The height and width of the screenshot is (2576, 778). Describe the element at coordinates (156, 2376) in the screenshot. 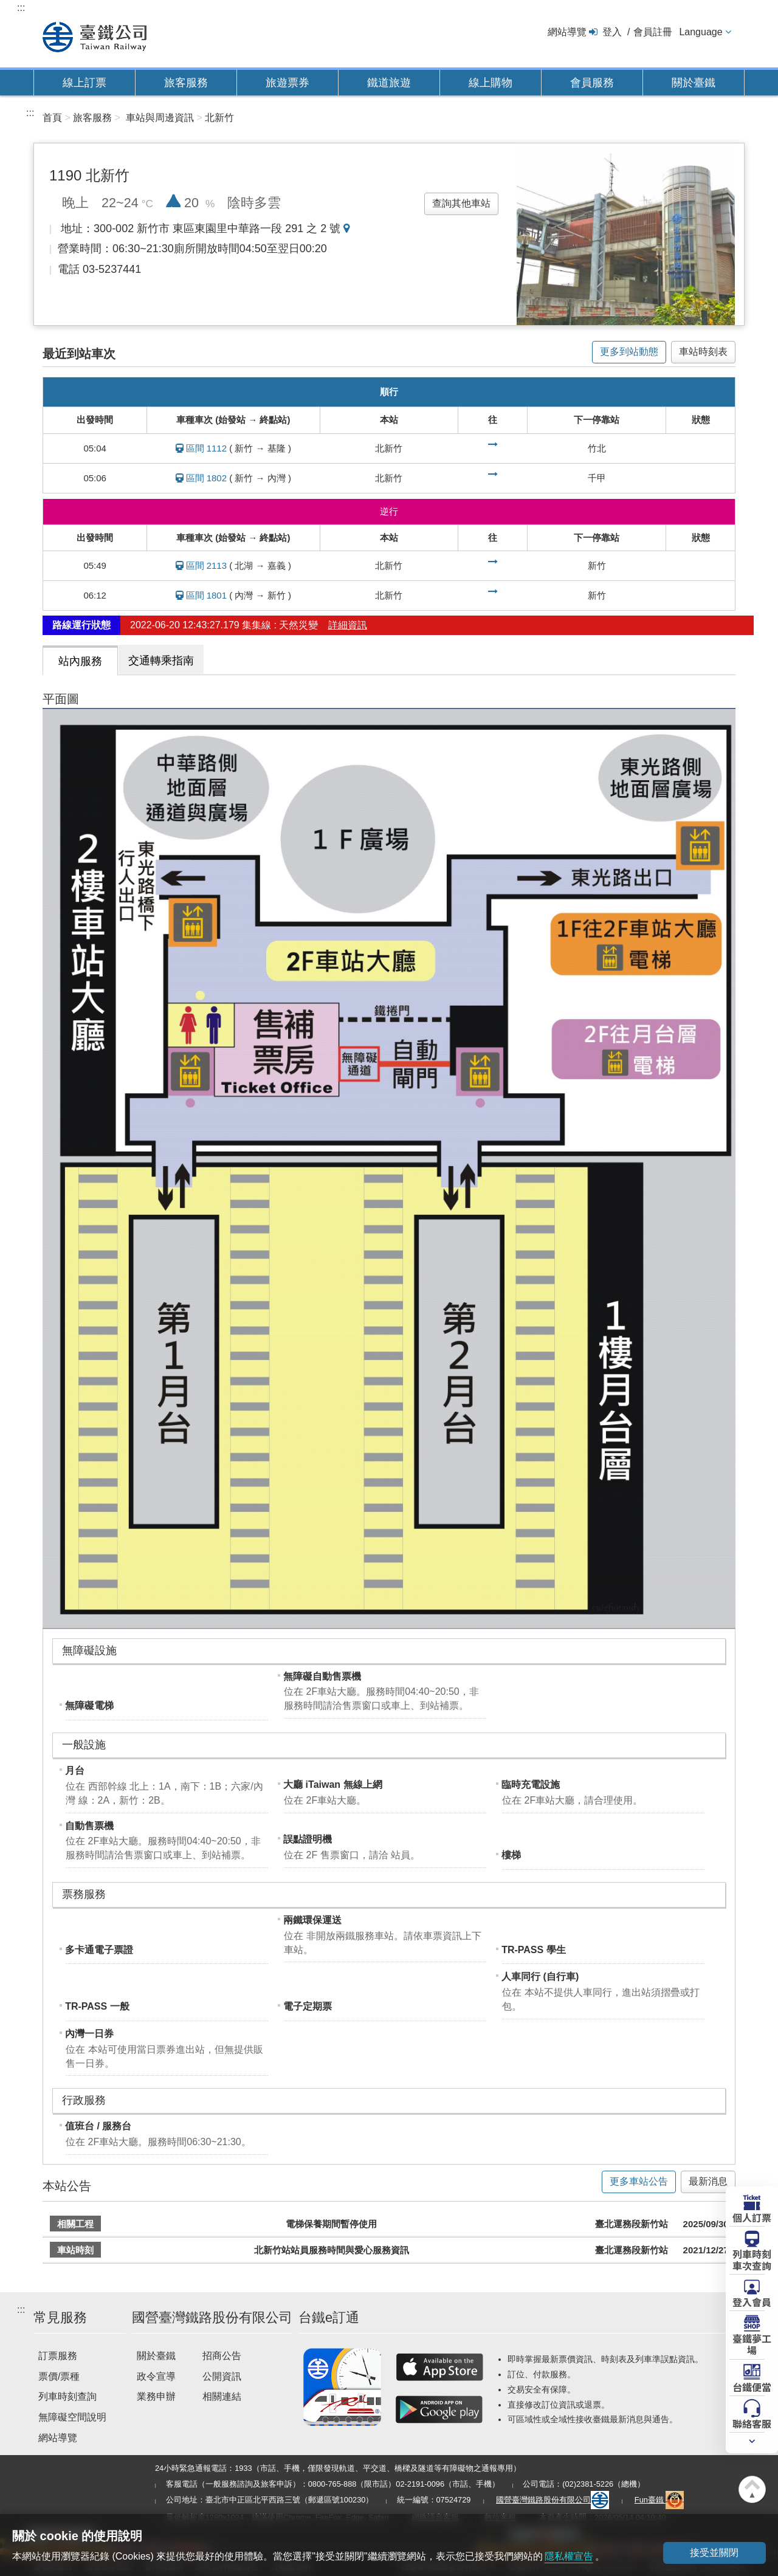

I see `政令宣導` at that location.